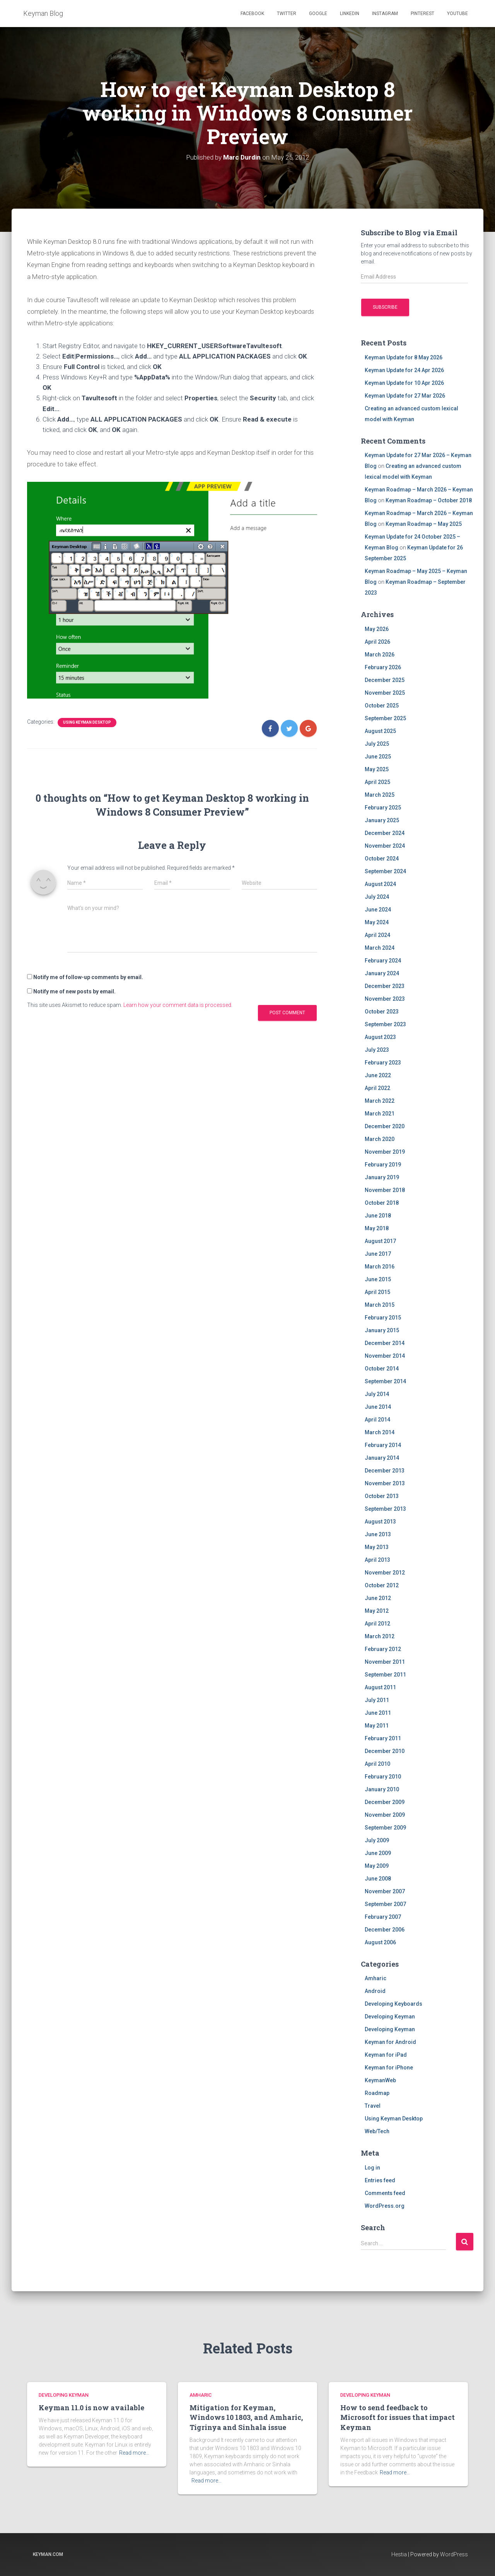 This screenshot has width=495, height=2576. What do you see at coordinates (383, 960) in the screenshot?
I see `February 2024` at bounding box center [383, 960].